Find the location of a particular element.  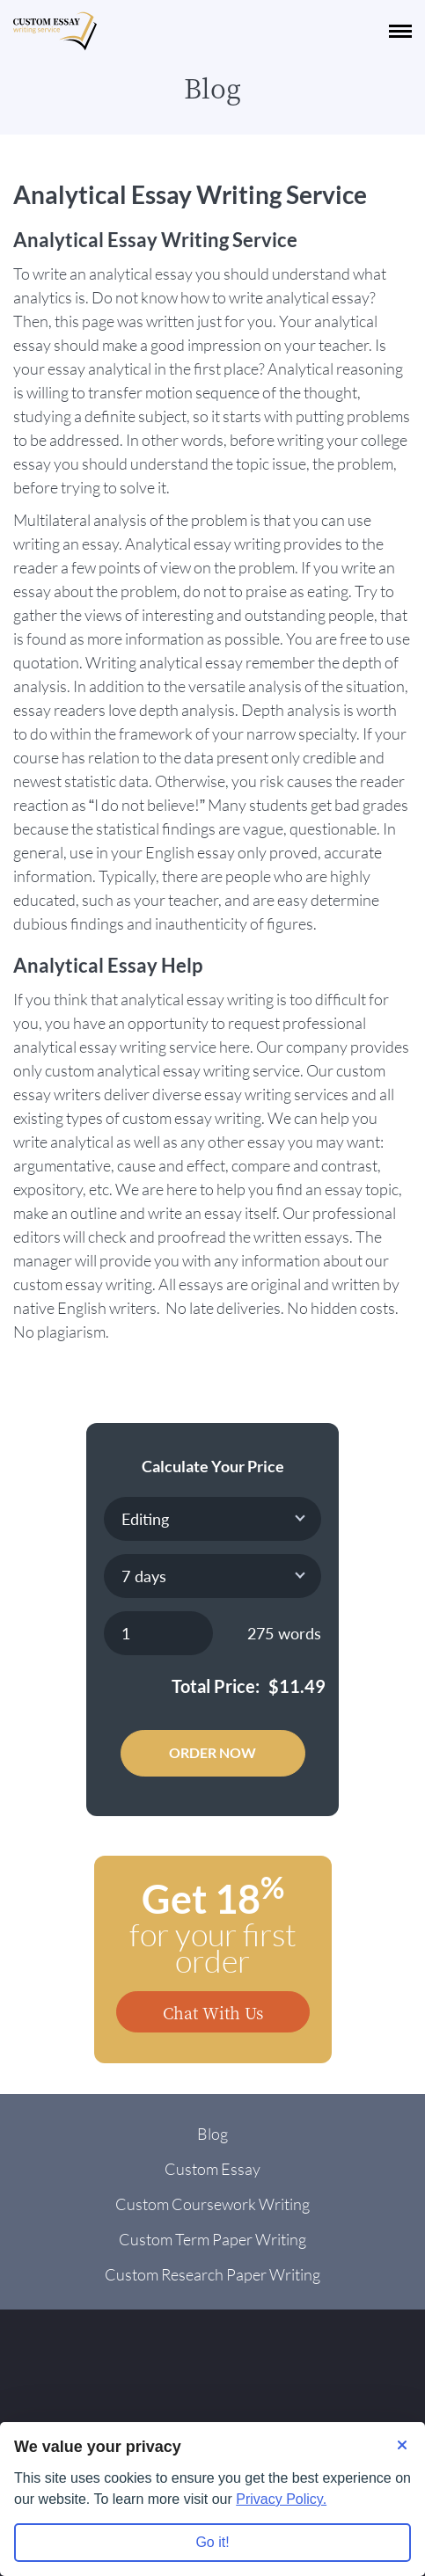

Custom Research Paper Writing is located at coordinates (212, 2274).